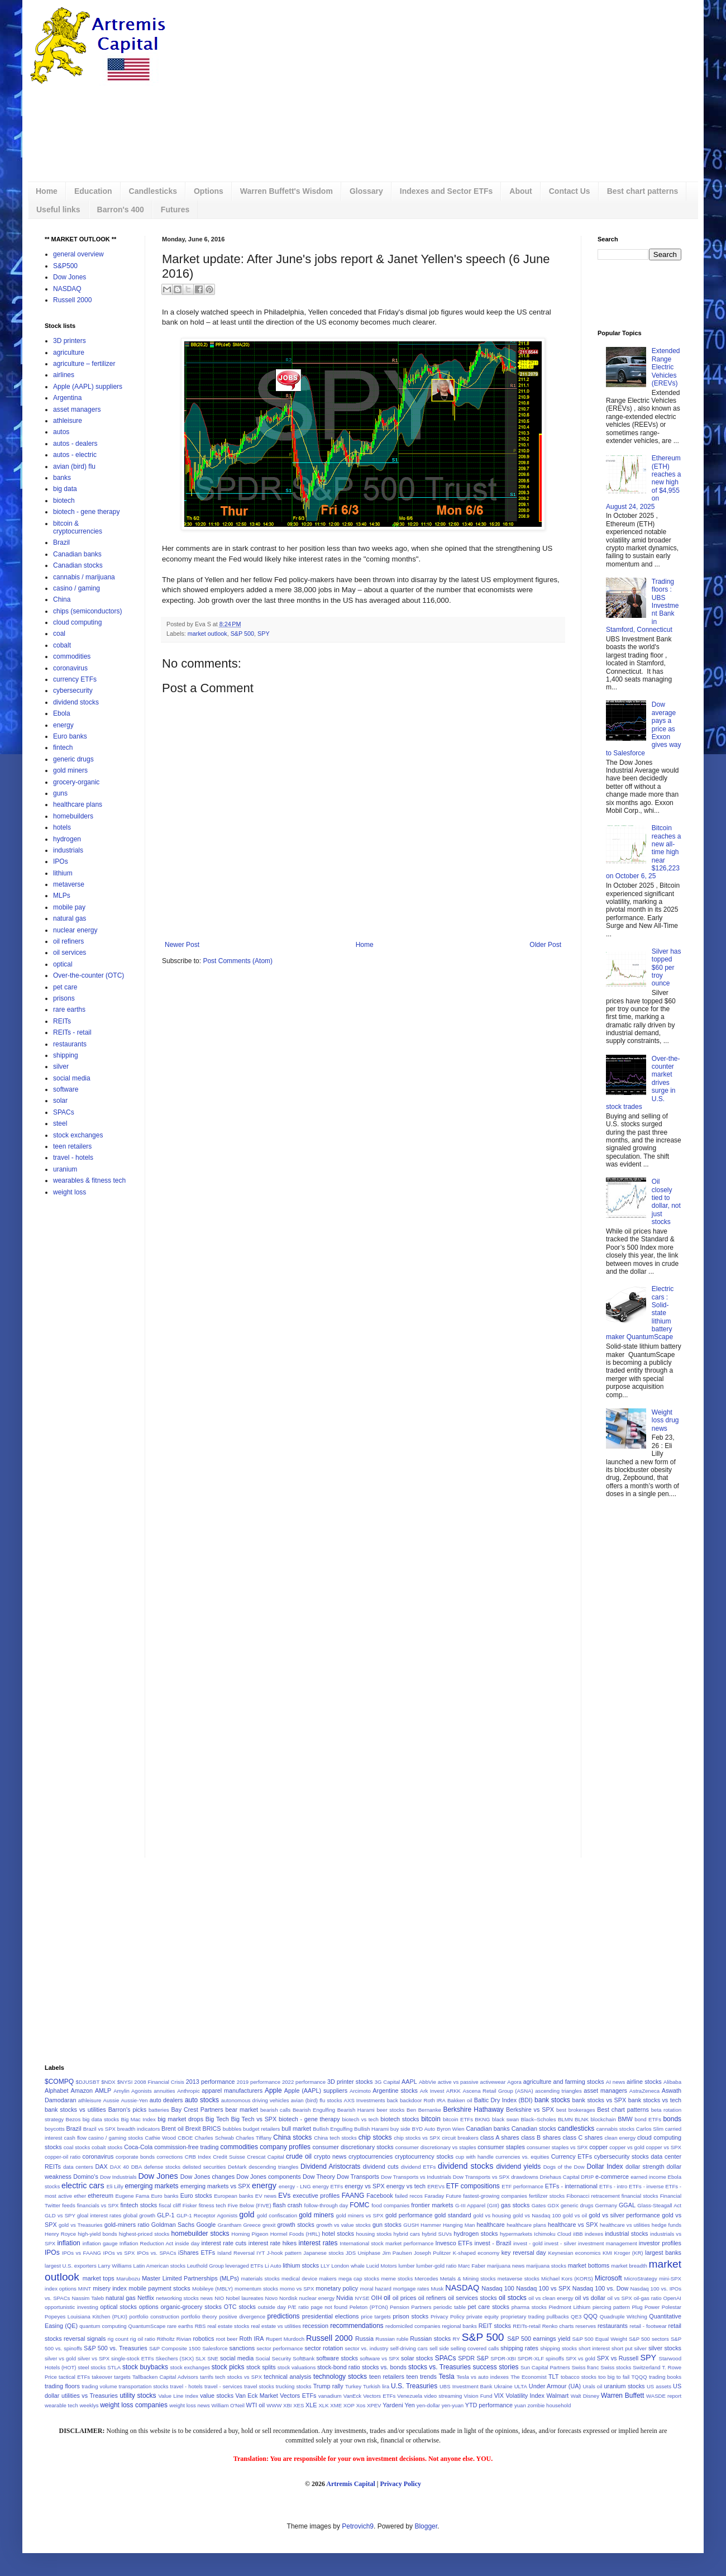 The image size is (726, 2576). Describe the element at coordinates (449, 2307) in the screenshot. I see `periodic table` at that location.